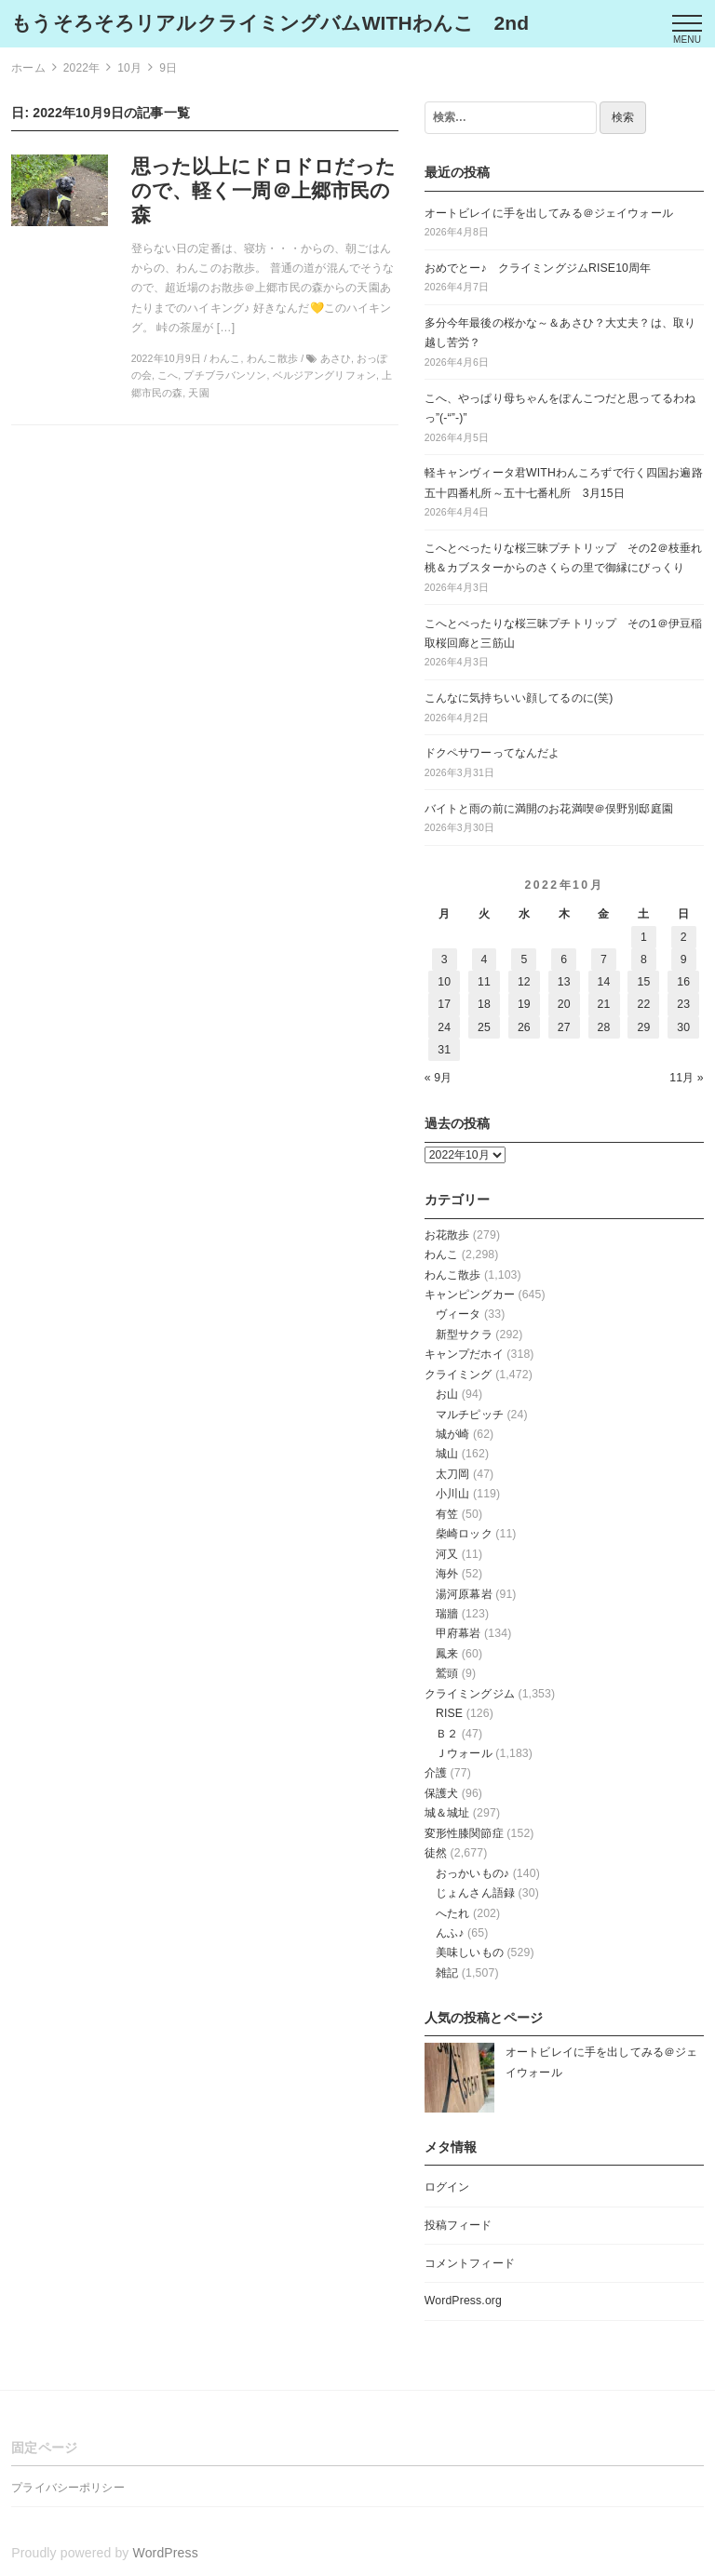 The image size is (715, 2576). I want to click on へたれ, so click(452, 1913).